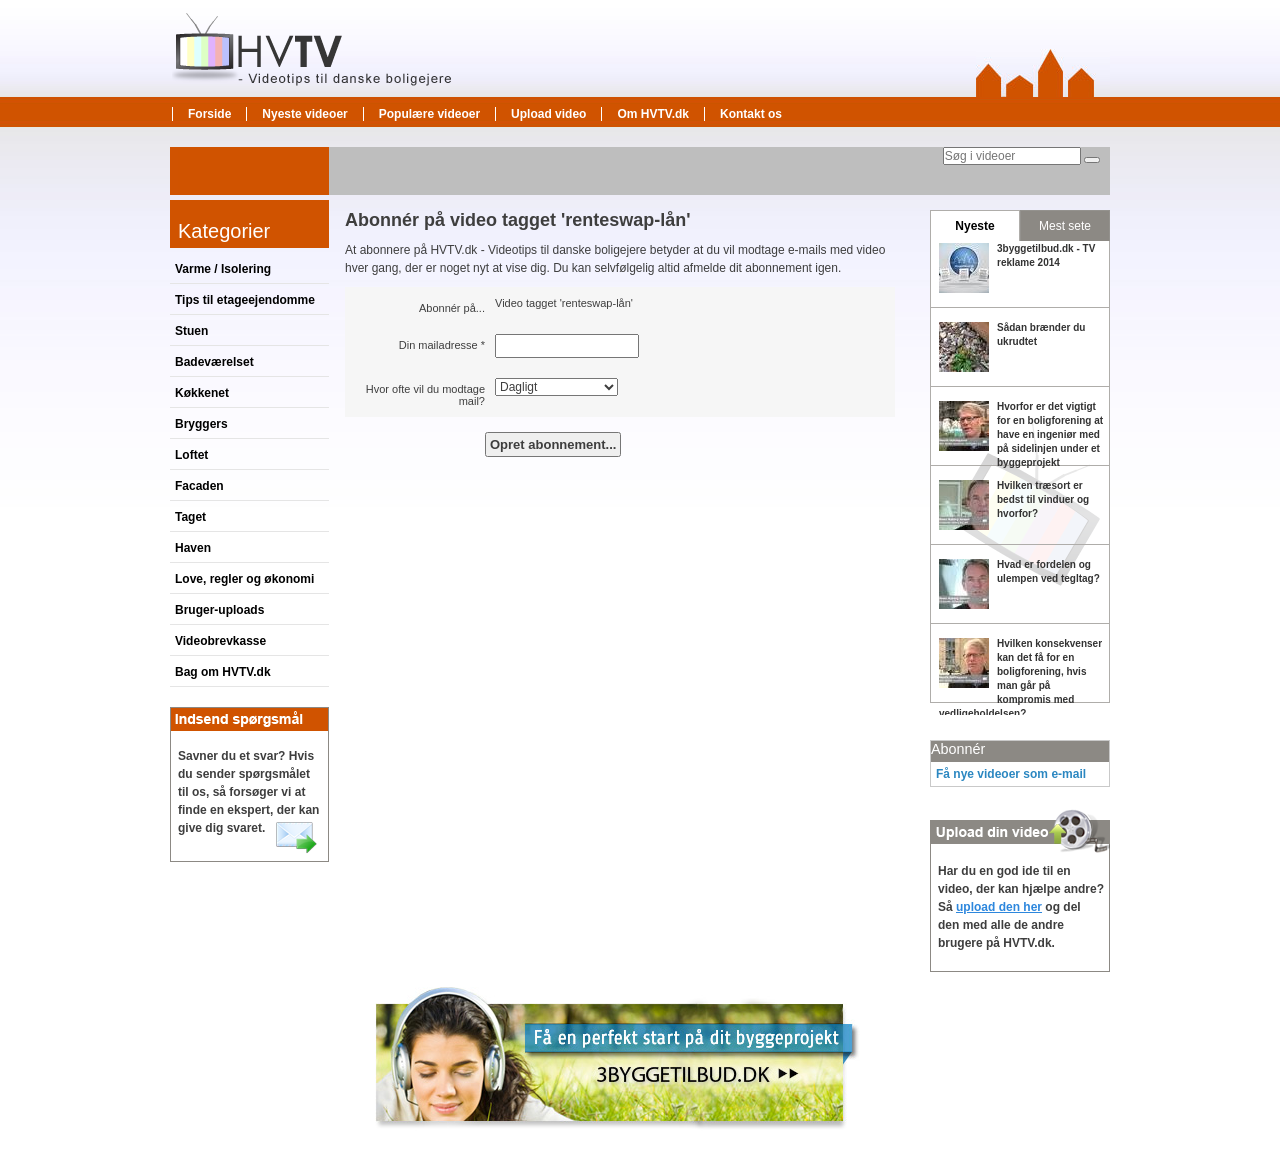  What do you see at coordinates (244, 579) in the screenshot?
I see `Love, regler og økonomi` at bounding box center [244, 579].